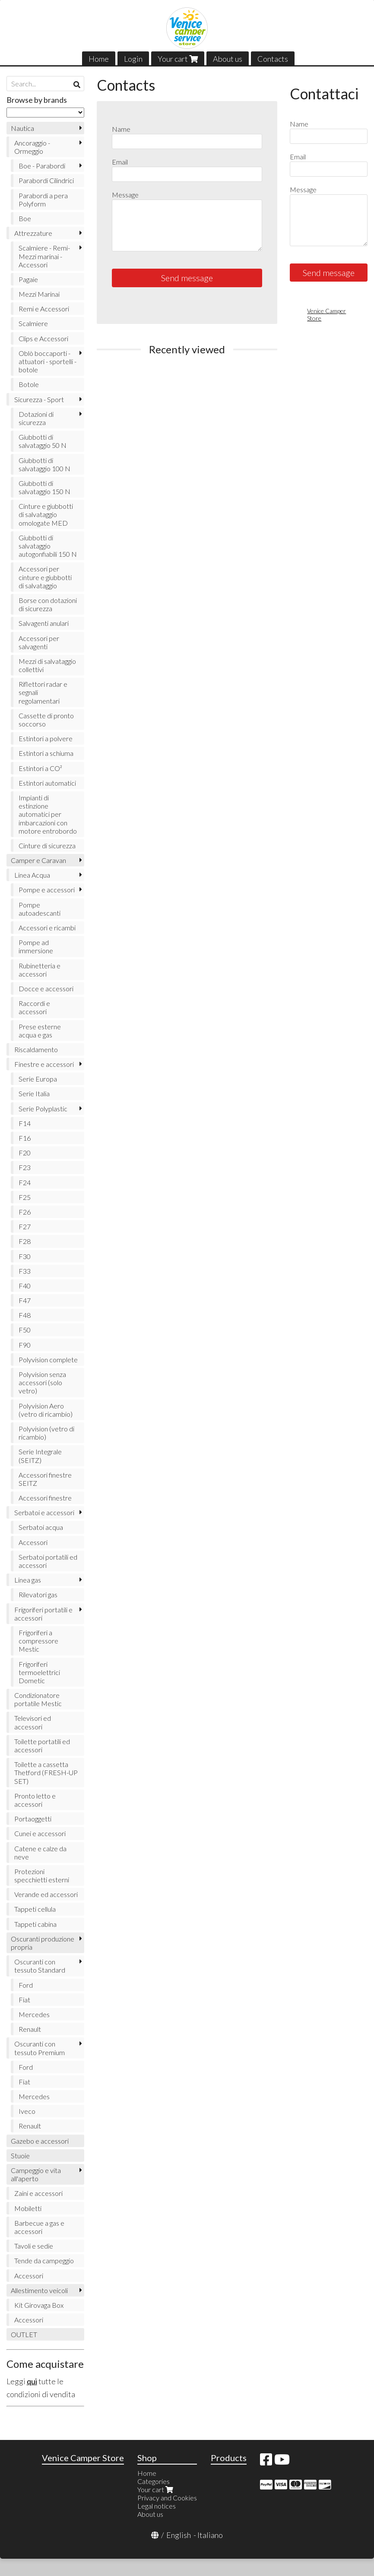  I want to click on Your cart, so click(178, 58).